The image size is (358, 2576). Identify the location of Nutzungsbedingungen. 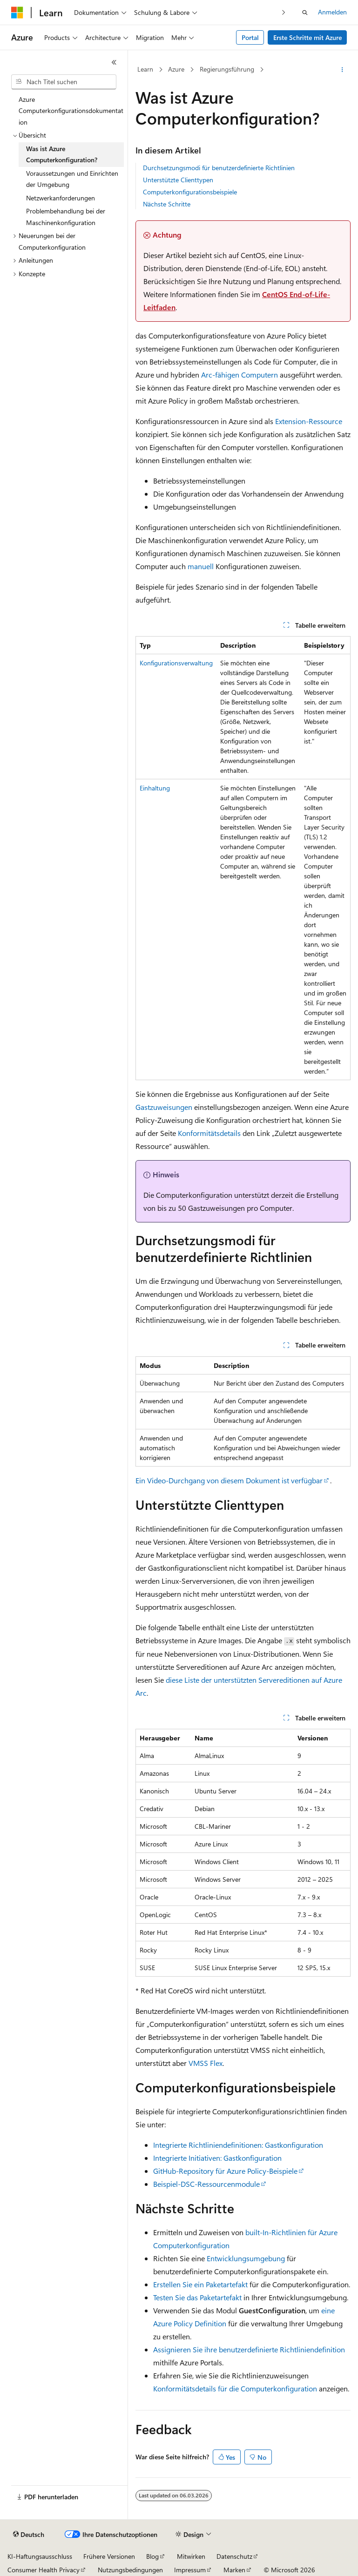
(130, 2569).